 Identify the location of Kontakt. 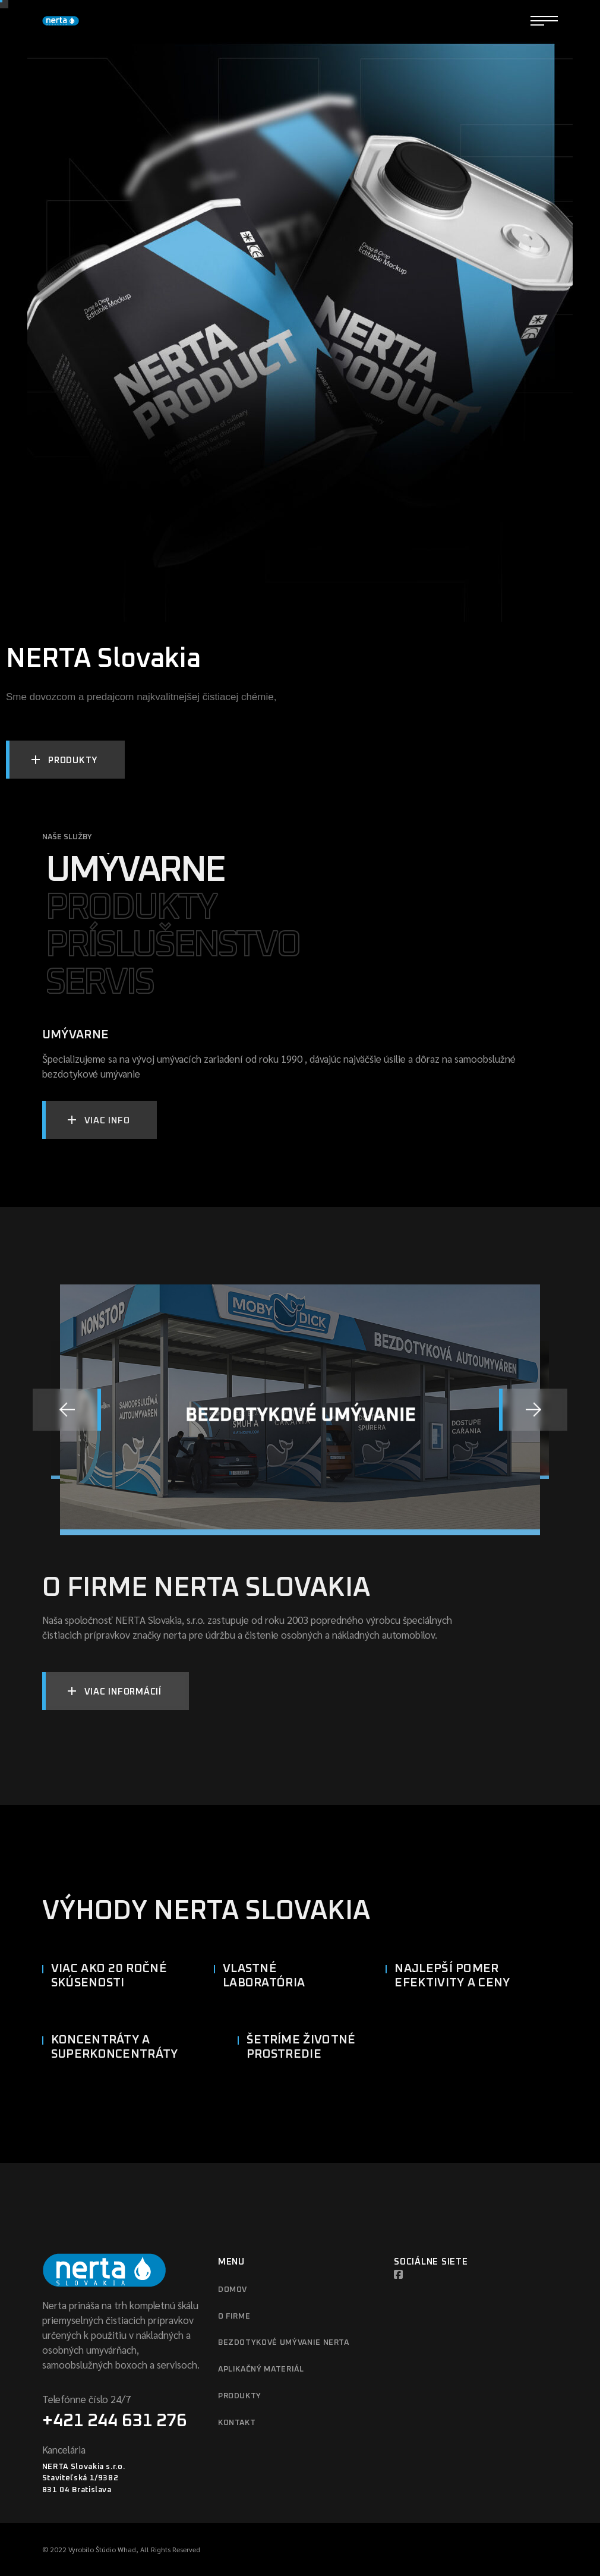
(237, 2423).